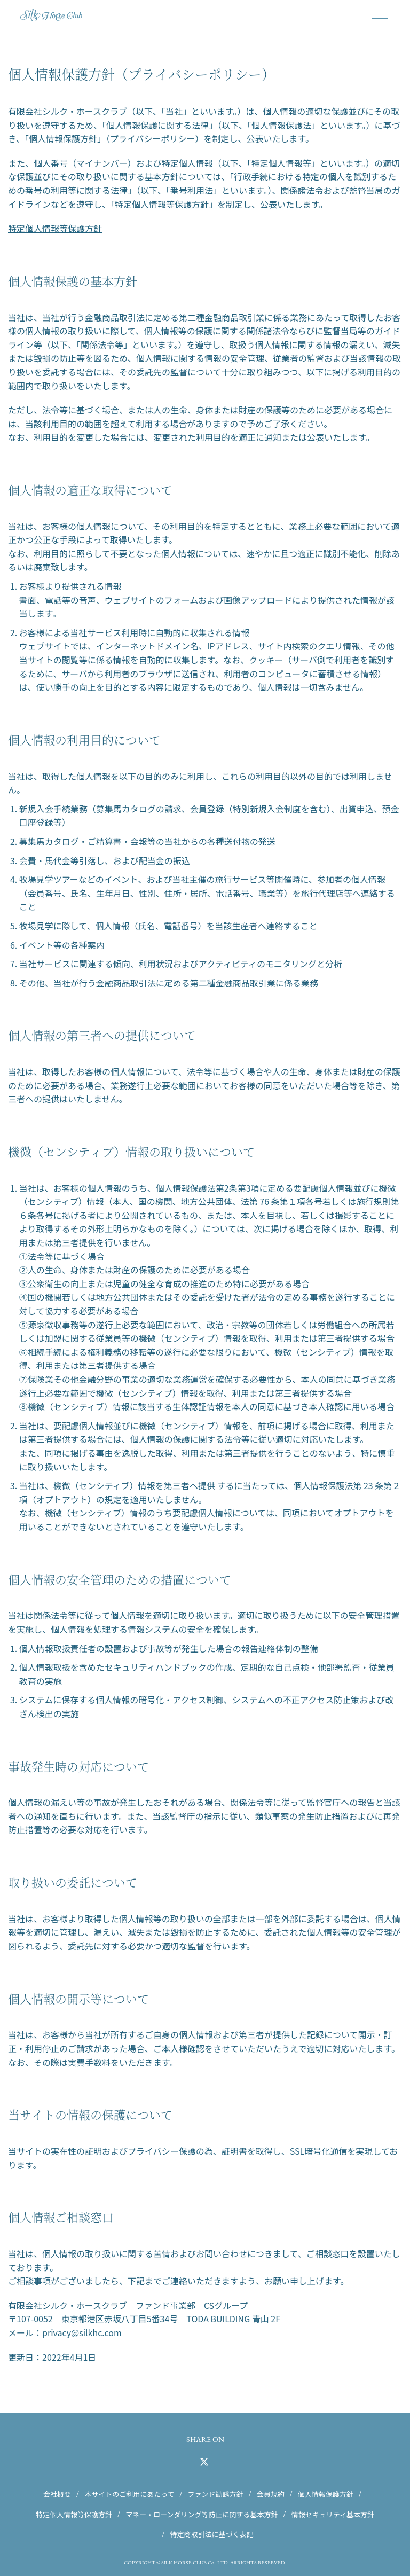  Describe the element at coordinates (129, 2494) in the screenshot. I see `本サイトのご利用にあたって` at that location.